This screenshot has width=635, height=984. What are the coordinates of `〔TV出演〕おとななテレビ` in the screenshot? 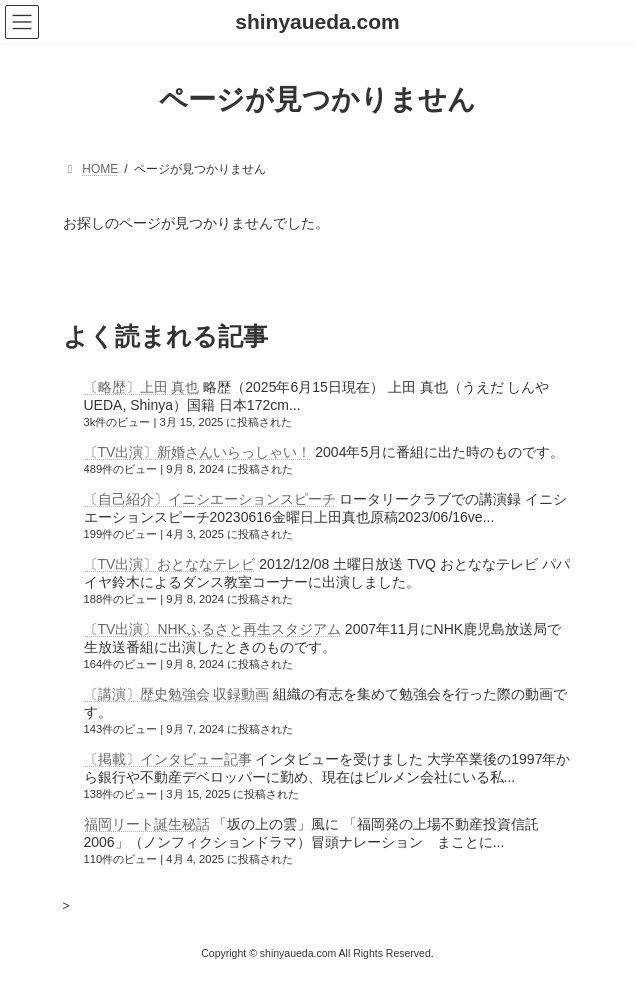 It's located at (170, 564).